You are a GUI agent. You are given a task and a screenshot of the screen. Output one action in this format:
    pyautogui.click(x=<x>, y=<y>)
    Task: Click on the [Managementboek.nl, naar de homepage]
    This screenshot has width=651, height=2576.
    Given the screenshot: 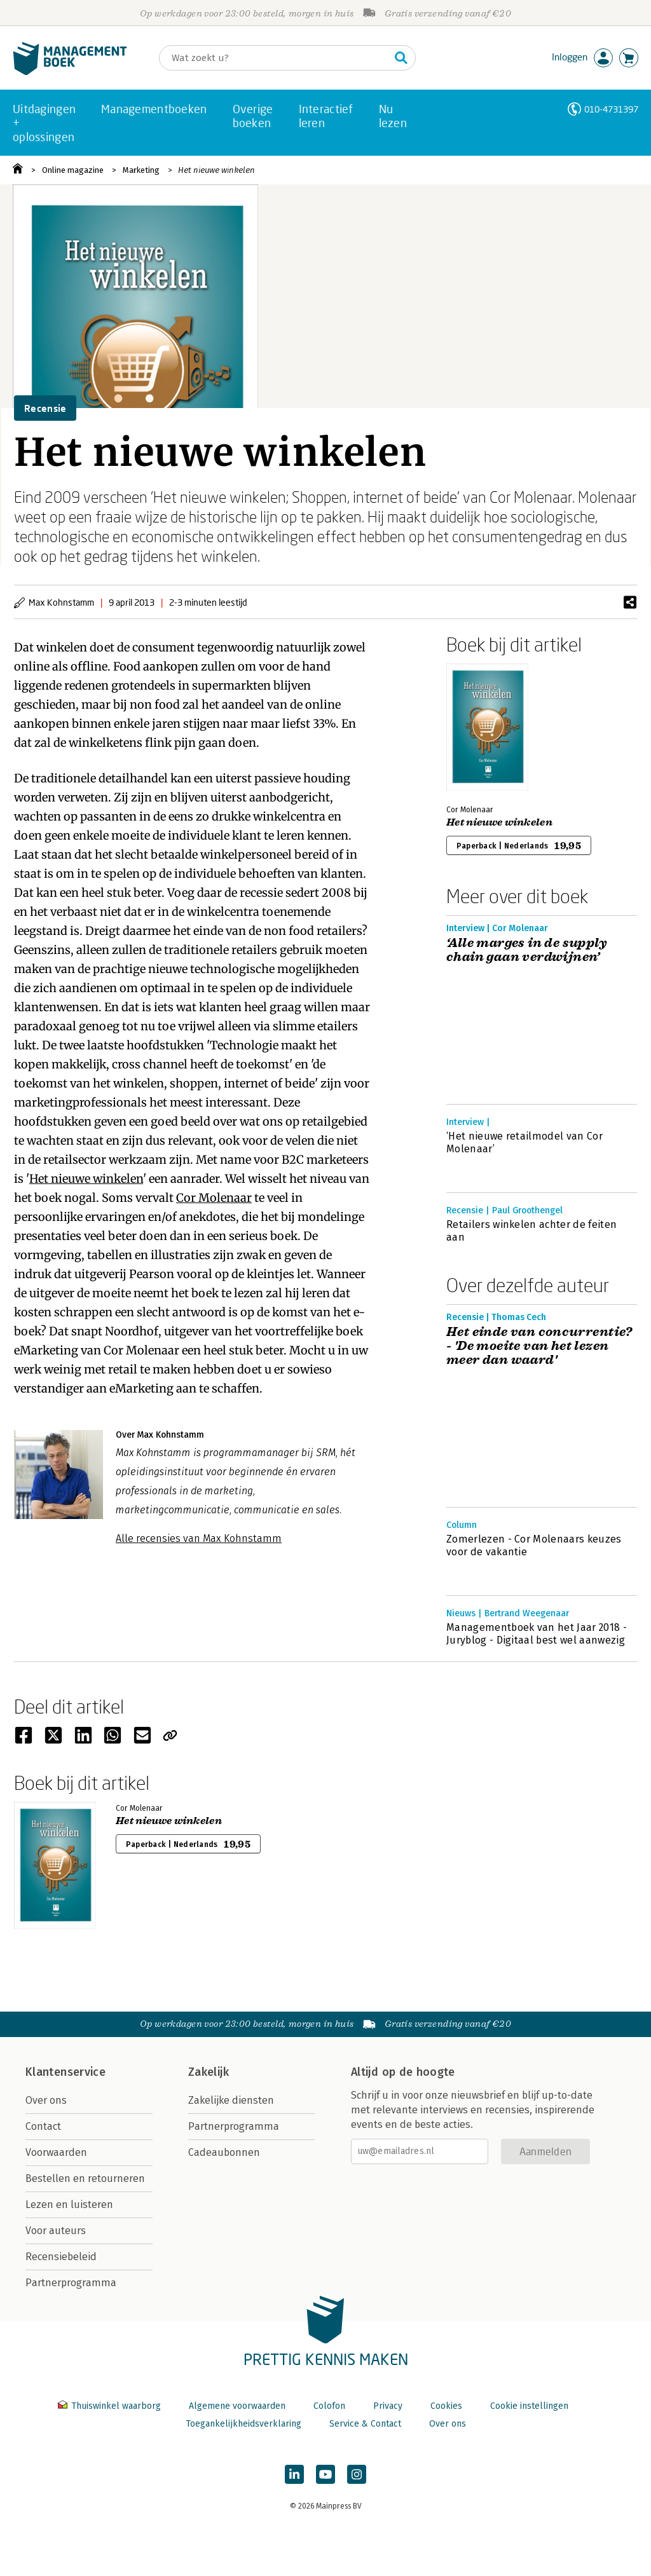 What is the action you would take?
    pyautogui.click(x=70, y=72)
    